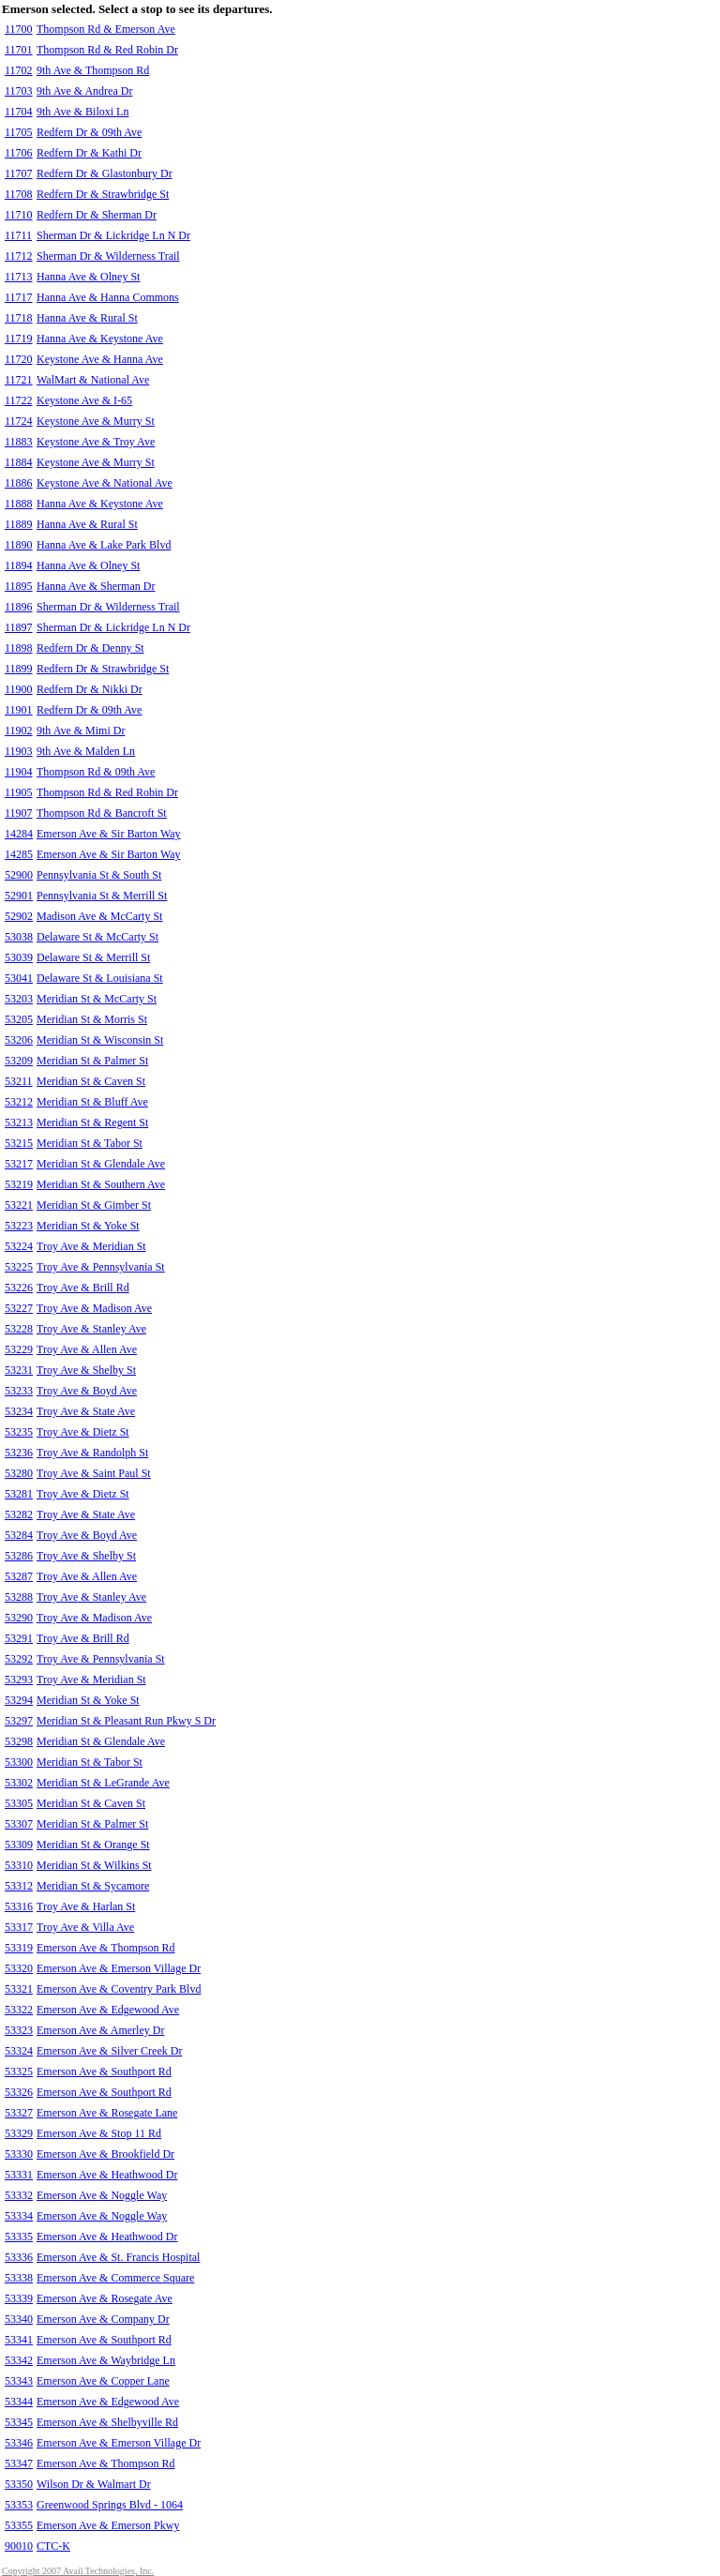 This screenshot has width=720, height=2576. Describe the element at coordinates (19, 49) in the screenshot. I see `11701` at that location.